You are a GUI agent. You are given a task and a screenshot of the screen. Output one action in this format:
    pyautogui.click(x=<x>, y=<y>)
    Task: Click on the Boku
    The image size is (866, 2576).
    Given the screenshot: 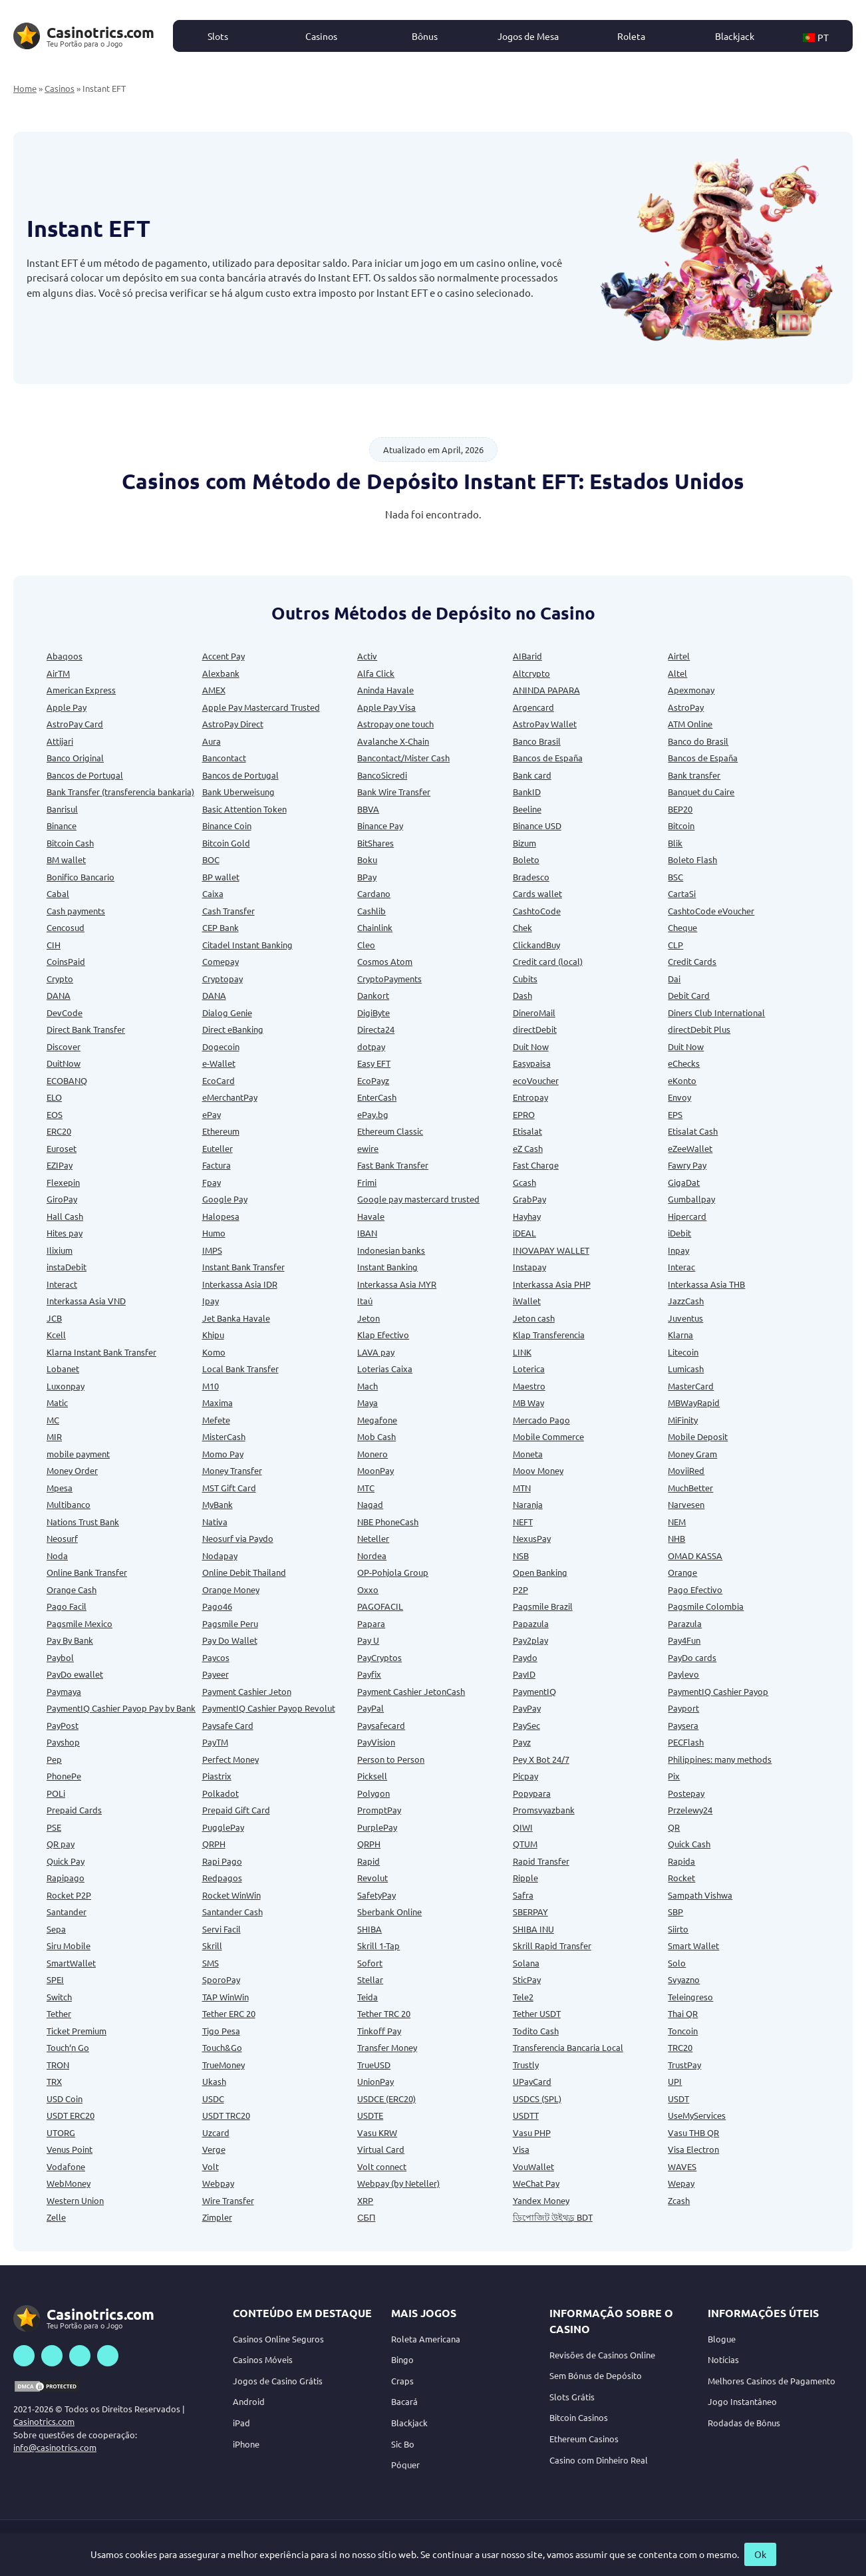 What is the action you would take?
    pyautogui.click(x=367, y=859)
    